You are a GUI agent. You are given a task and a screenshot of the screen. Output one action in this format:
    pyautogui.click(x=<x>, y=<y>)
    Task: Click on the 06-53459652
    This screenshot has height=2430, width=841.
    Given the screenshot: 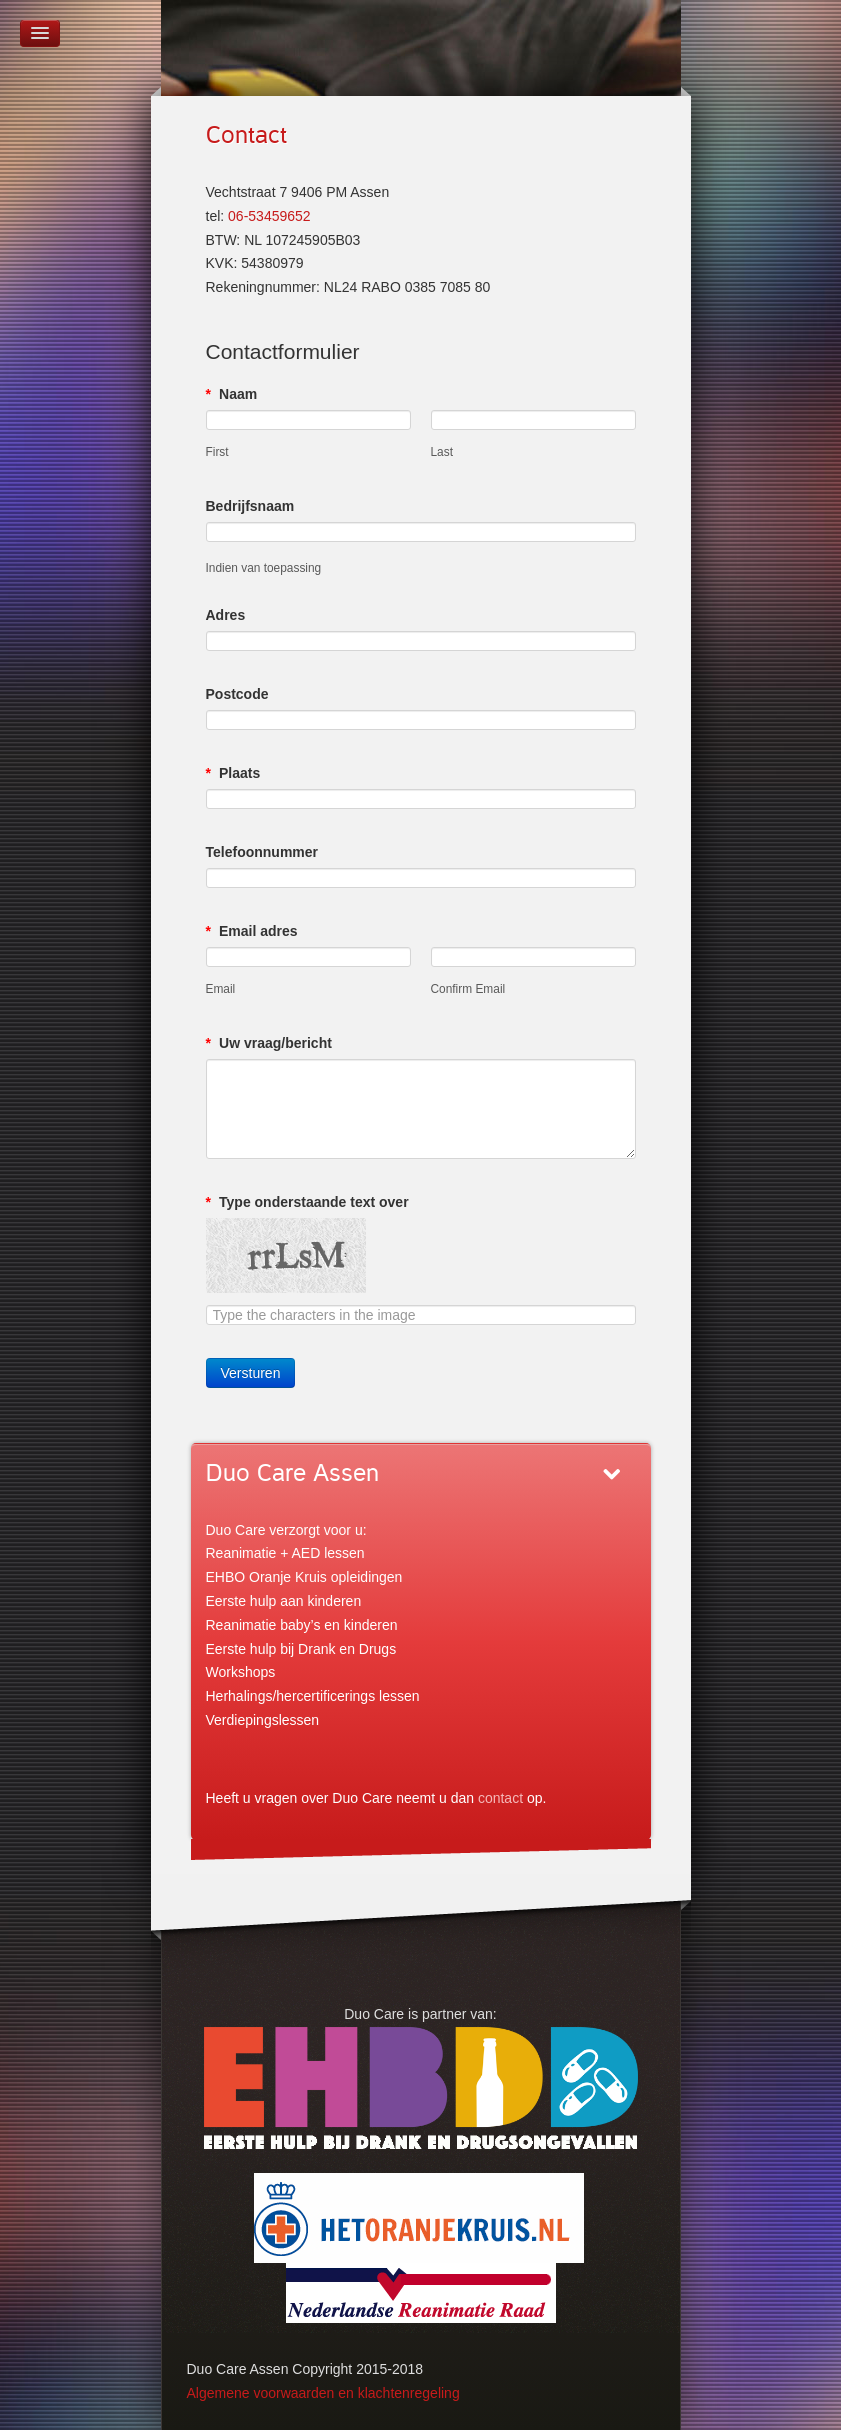 What is the action you would take?
    pyautogui.click(x=269, y=216)
    